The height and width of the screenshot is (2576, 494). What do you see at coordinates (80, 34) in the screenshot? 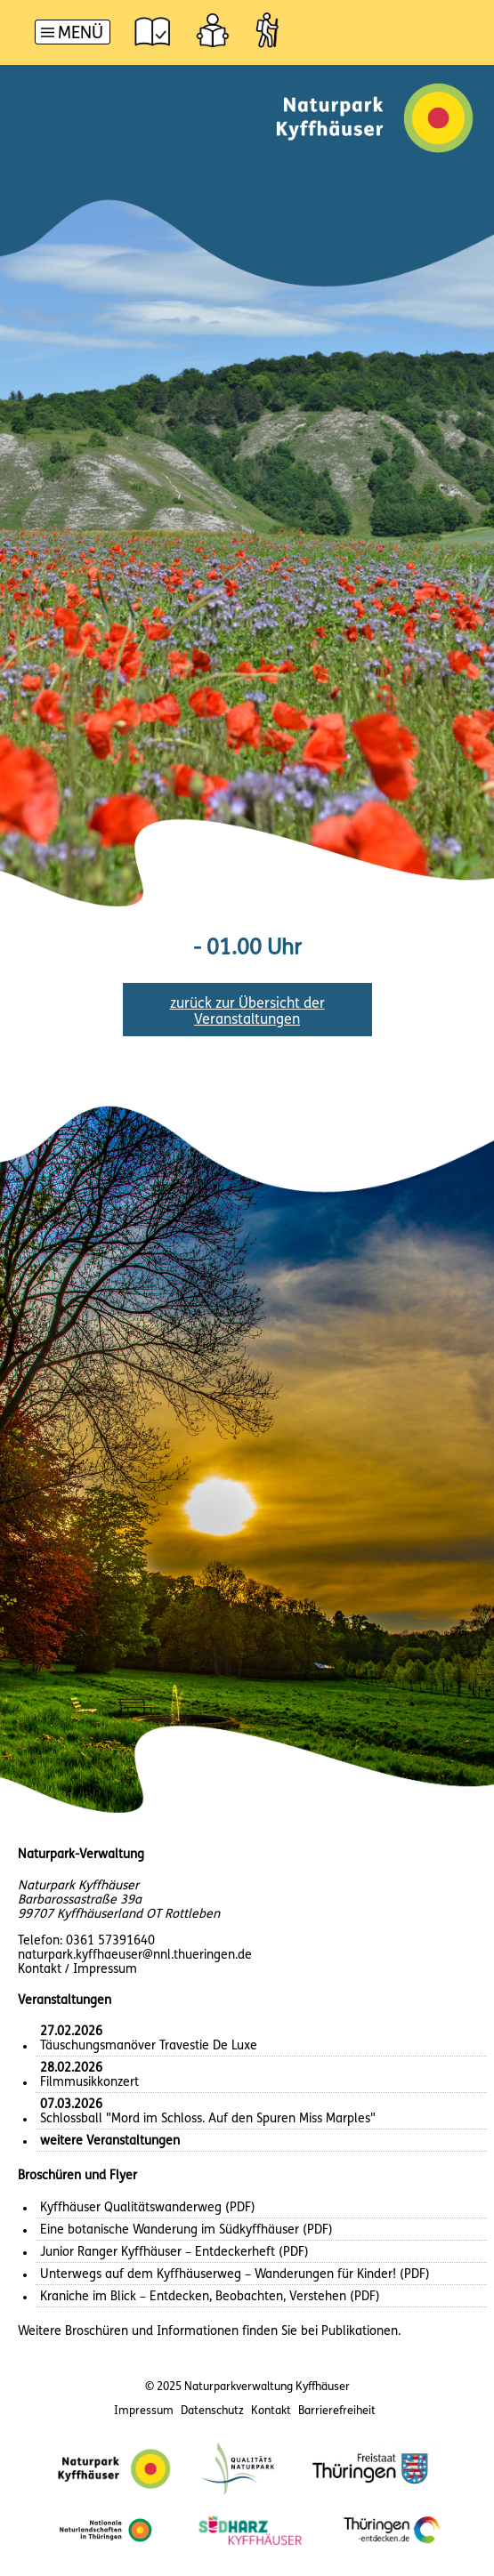
I see `Menü [button]` at bounding box center [80, 34].